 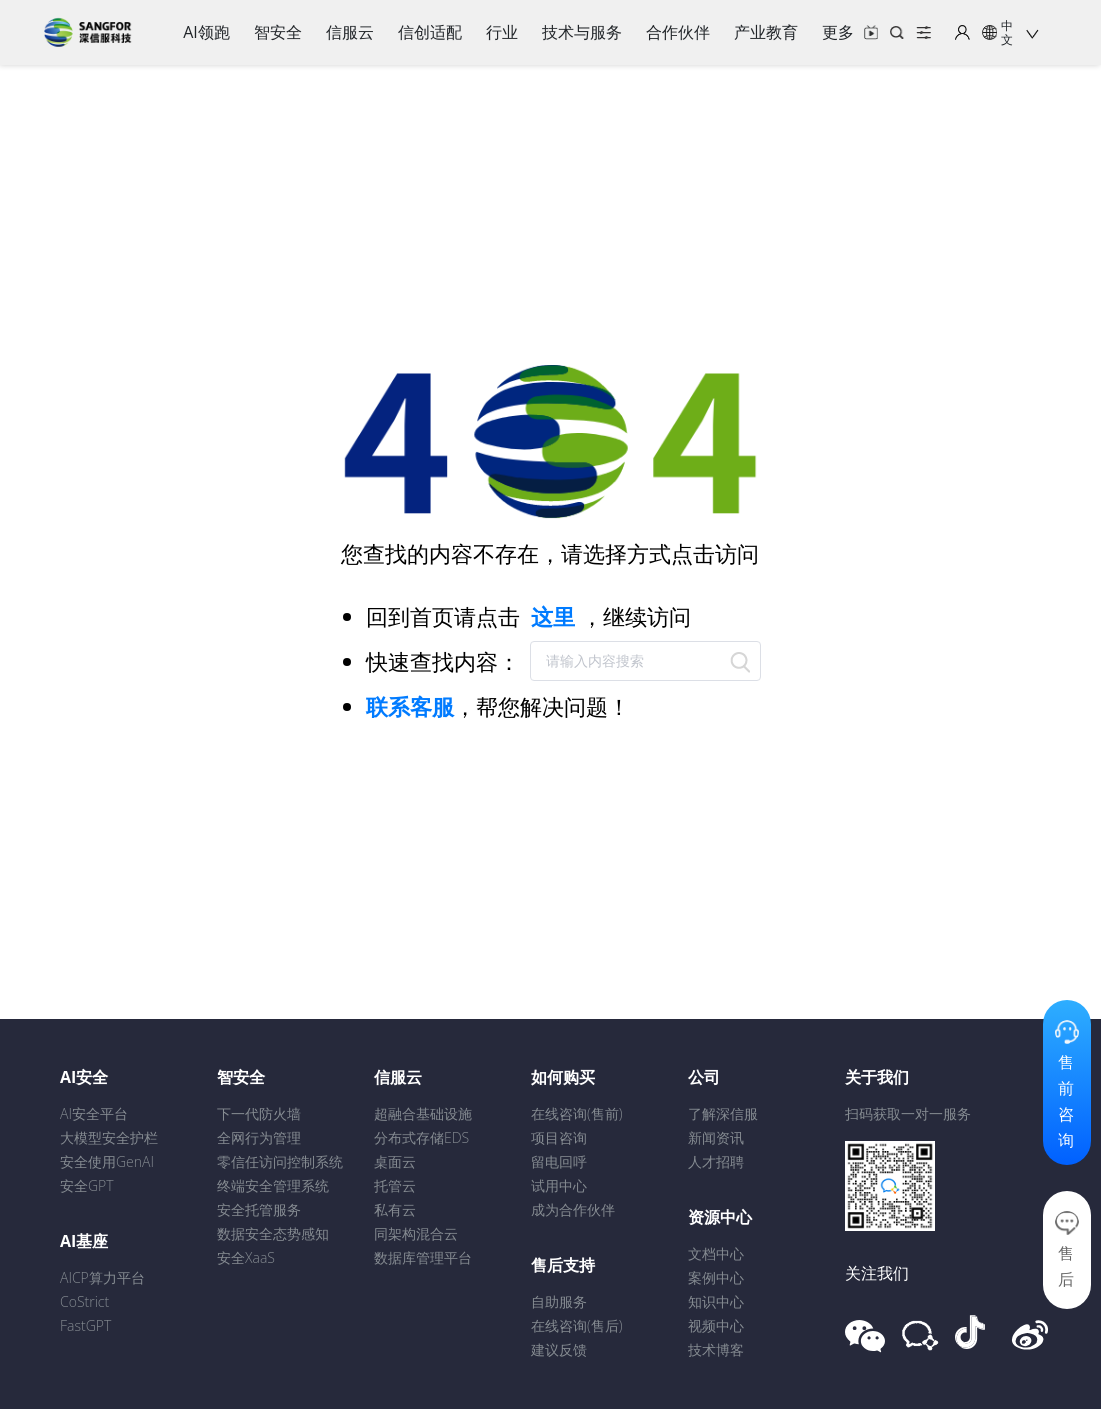 I want to click on 知识中心, so click(x=716, y=1301).